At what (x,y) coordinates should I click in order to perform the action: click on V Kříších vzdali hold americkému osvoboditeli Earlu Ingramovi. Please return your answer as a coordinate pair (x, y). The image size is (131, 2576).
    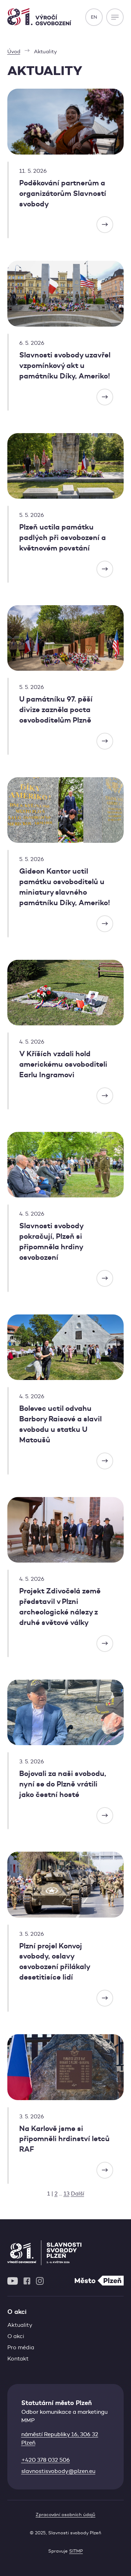
    Looking at the image, I should click on (63, 1064).